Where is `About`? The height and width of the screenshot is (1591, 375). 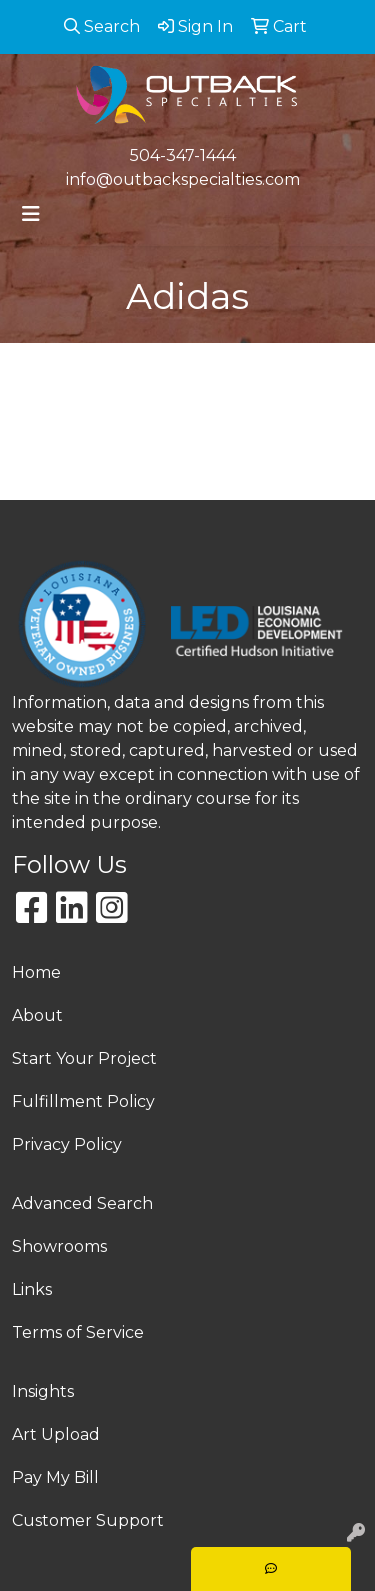
About is located at coordinates (37, 1015).